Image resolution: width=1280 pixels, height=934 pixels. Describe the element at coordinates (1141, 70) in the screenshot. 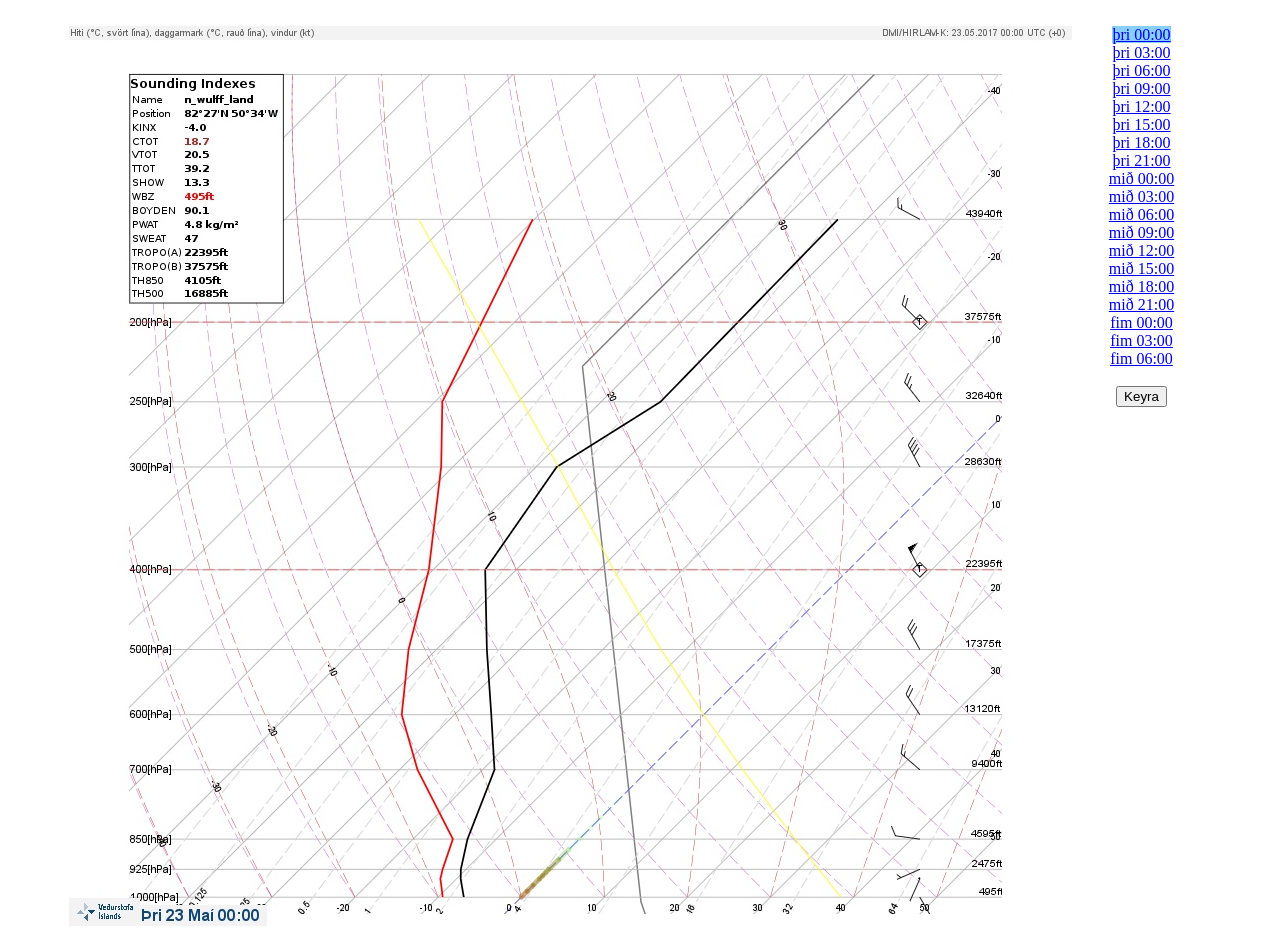

I see `þri 06:00` at that location.